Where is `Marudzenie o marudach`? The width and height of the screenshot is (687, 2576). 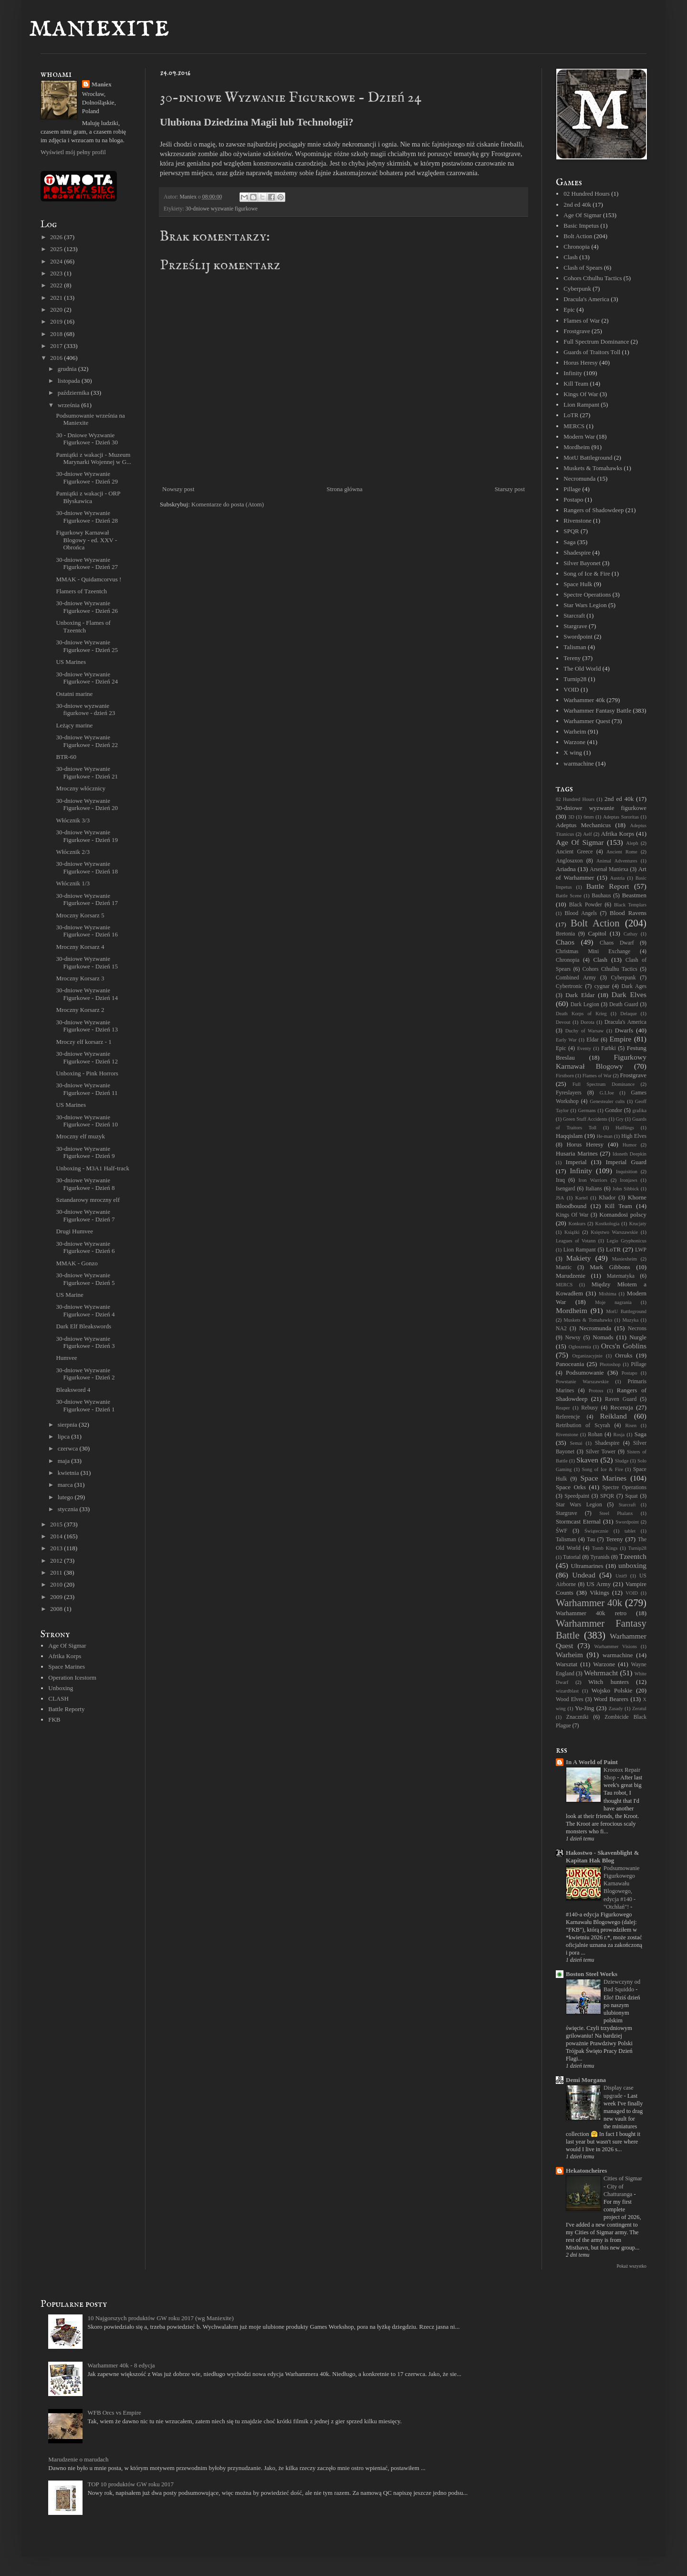 Marudzenie o marudach is located at coordinates (78, 2459).